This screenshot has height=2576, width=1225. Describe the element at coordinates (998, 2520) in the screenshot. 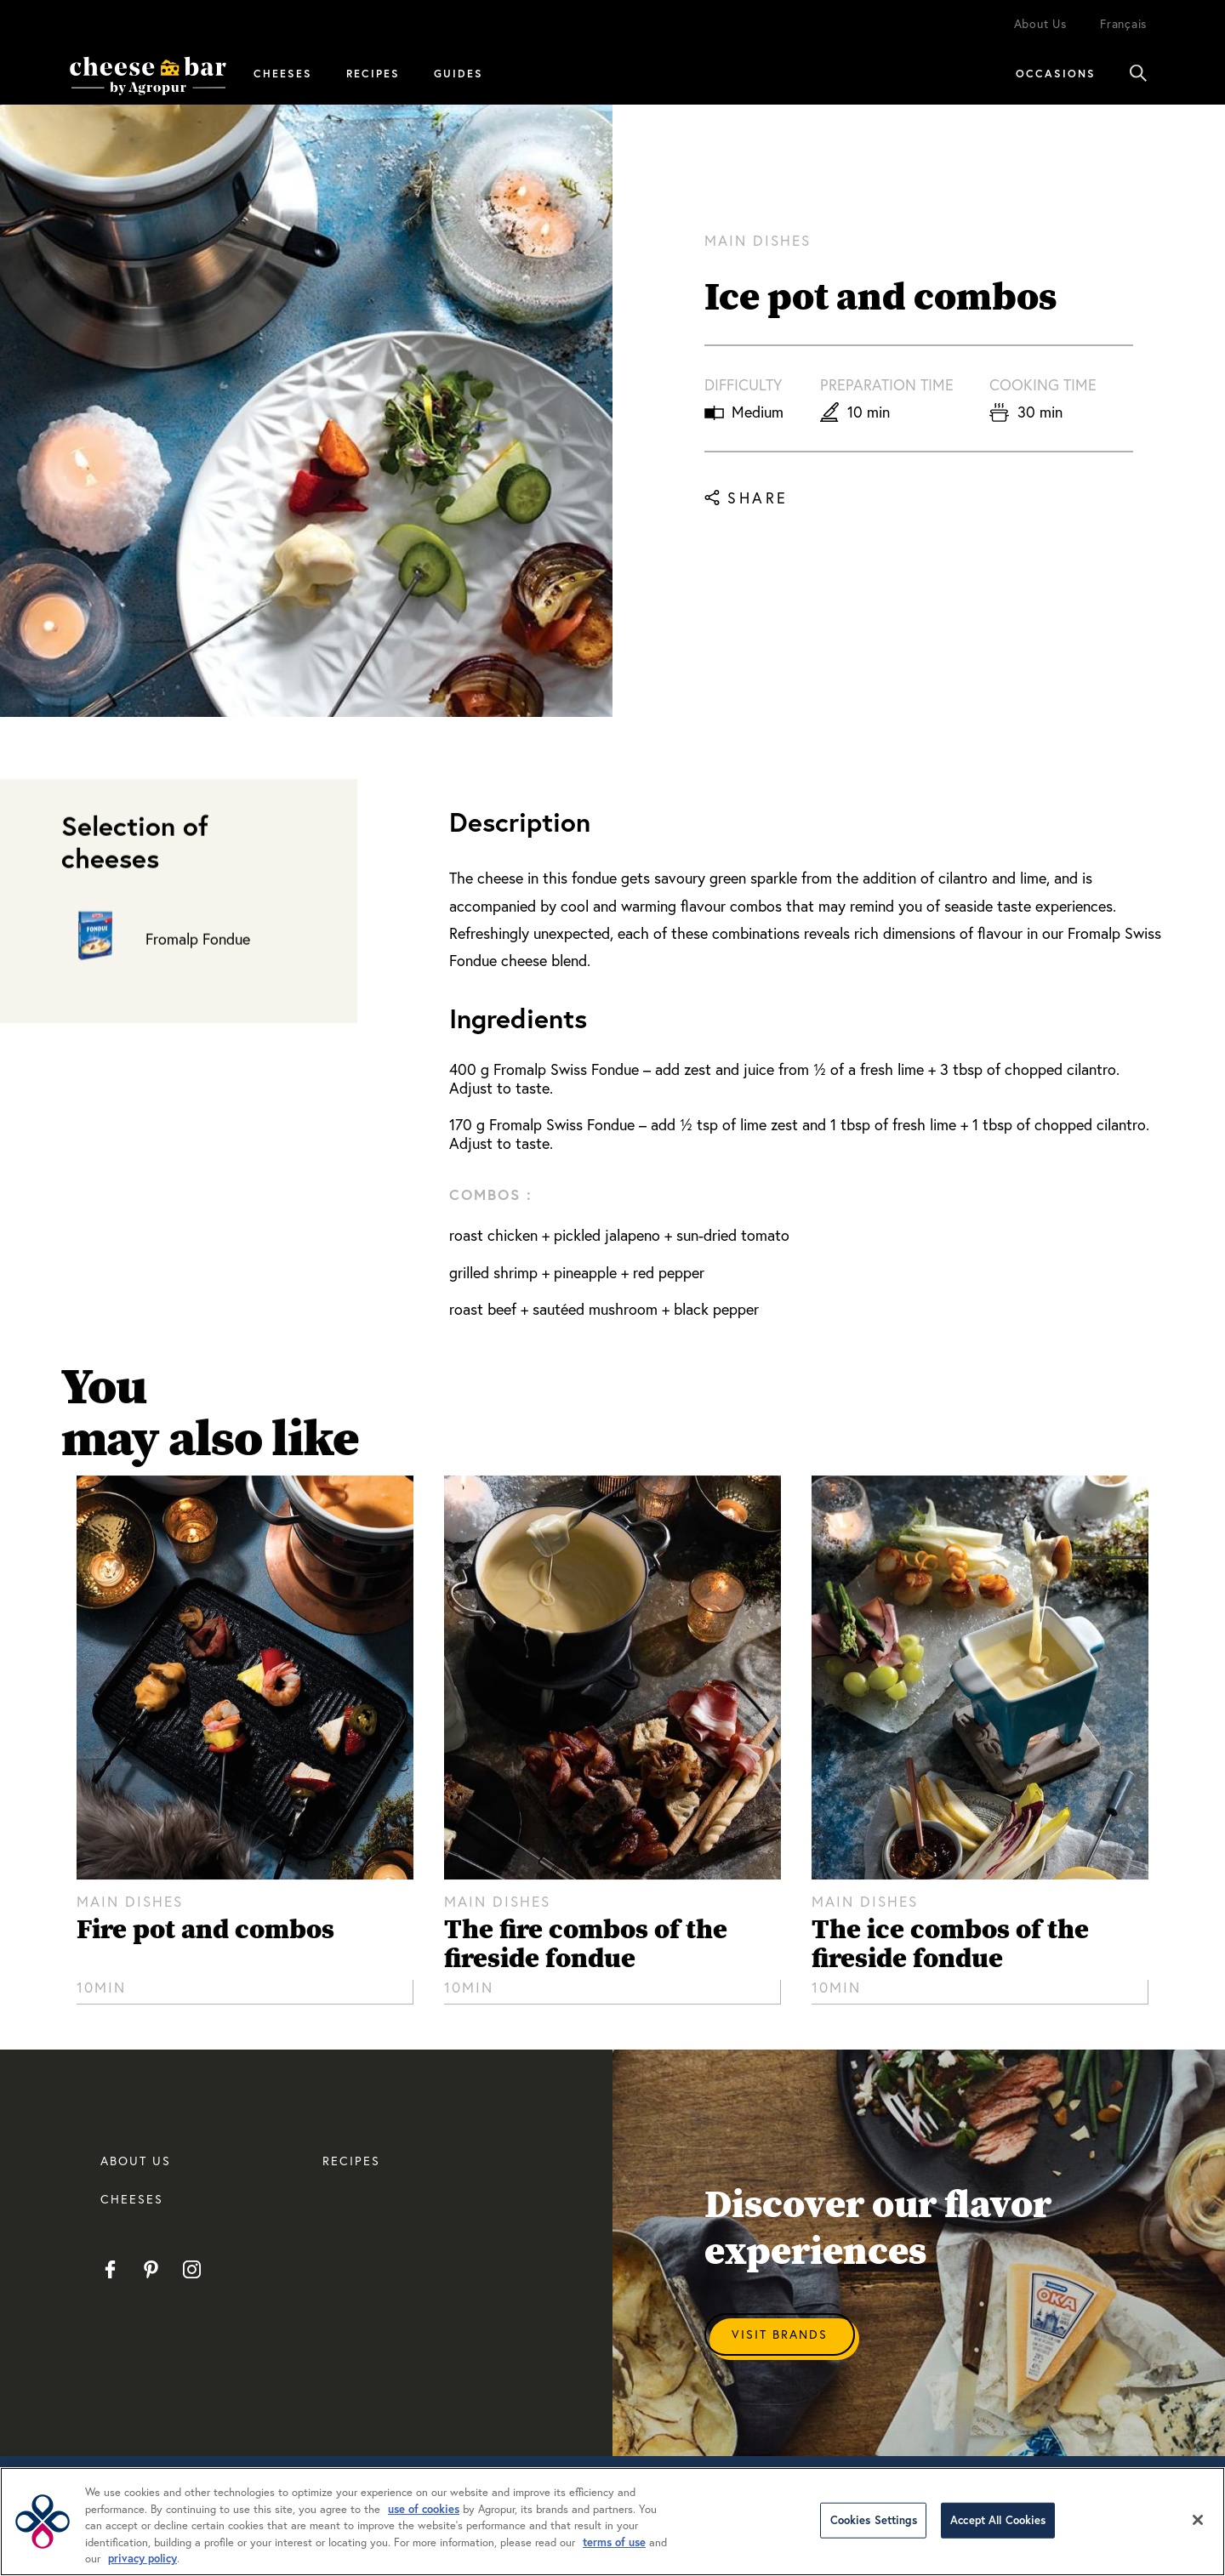

I see `Accept All Cookies` at that location.